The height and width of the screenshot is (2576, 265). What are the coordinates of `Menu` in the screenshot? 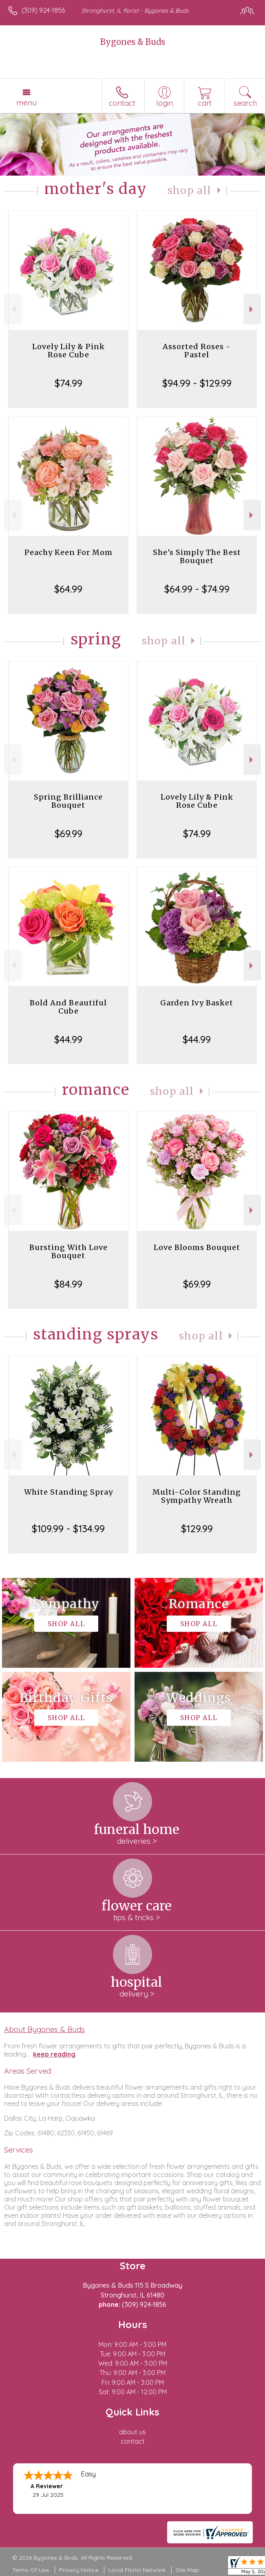 It's located at (26, 102).